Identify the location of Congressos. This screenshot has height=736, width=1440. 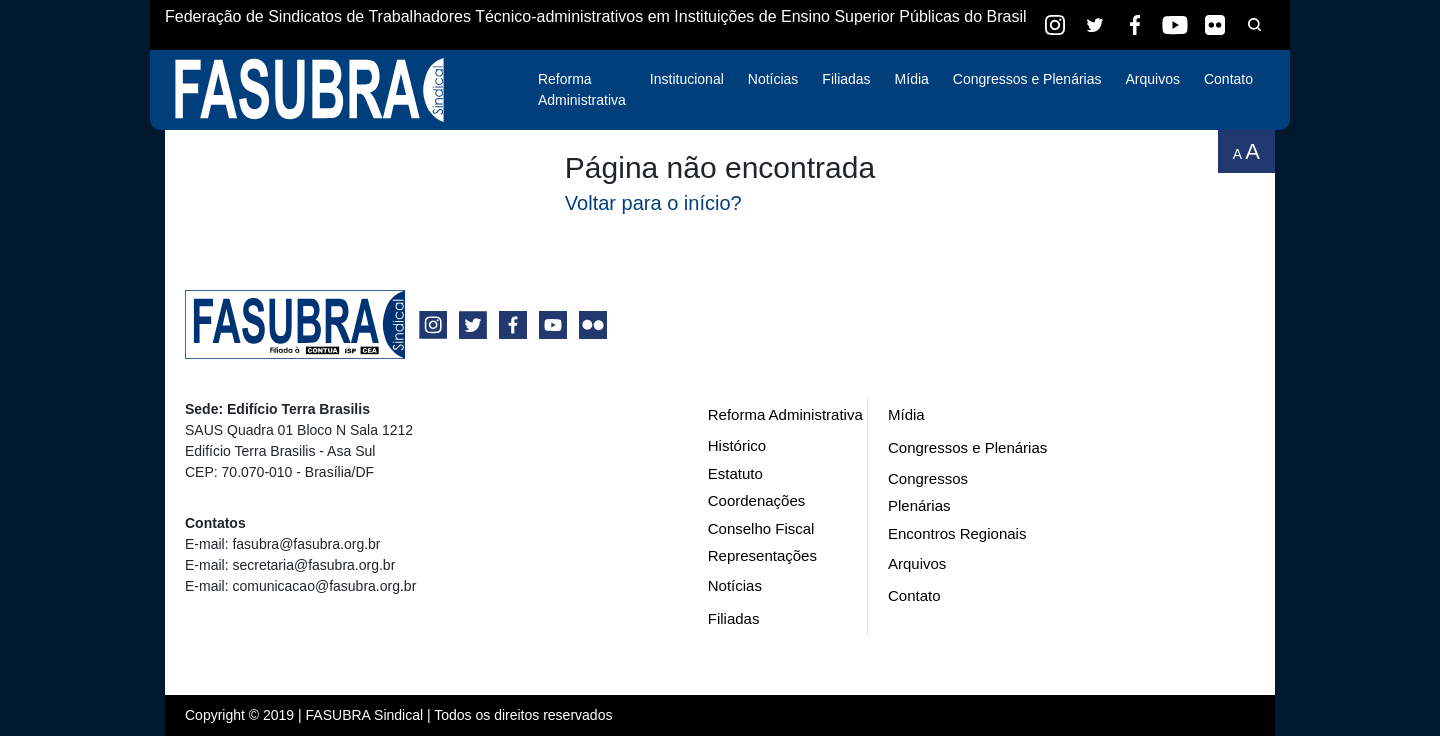
(928, 478).